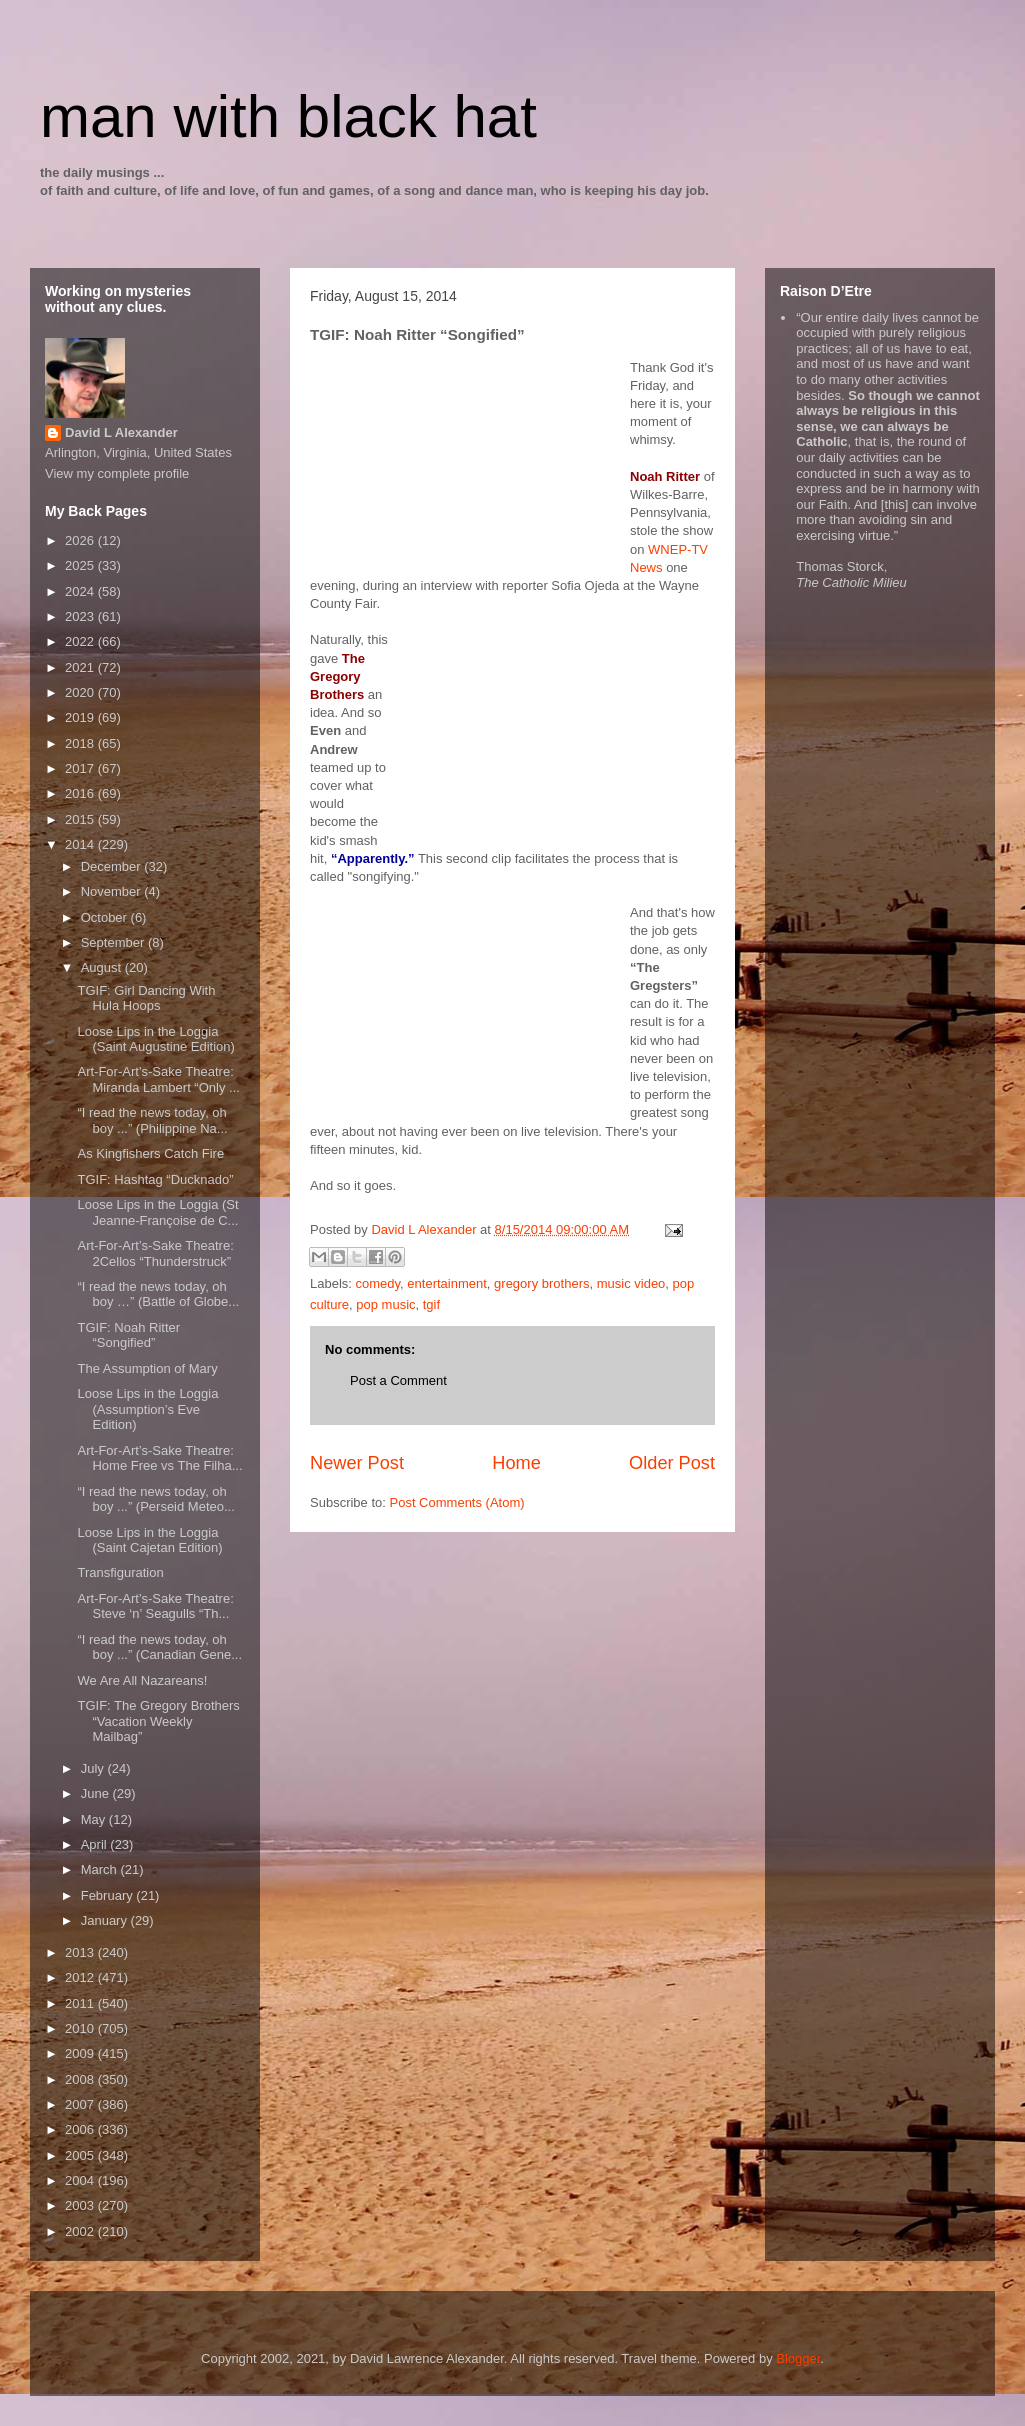 This screenshot has height=2426, width=1025. Describe the element at coordinates (81, 2155) in the screenshot. I see `2005` at that location.